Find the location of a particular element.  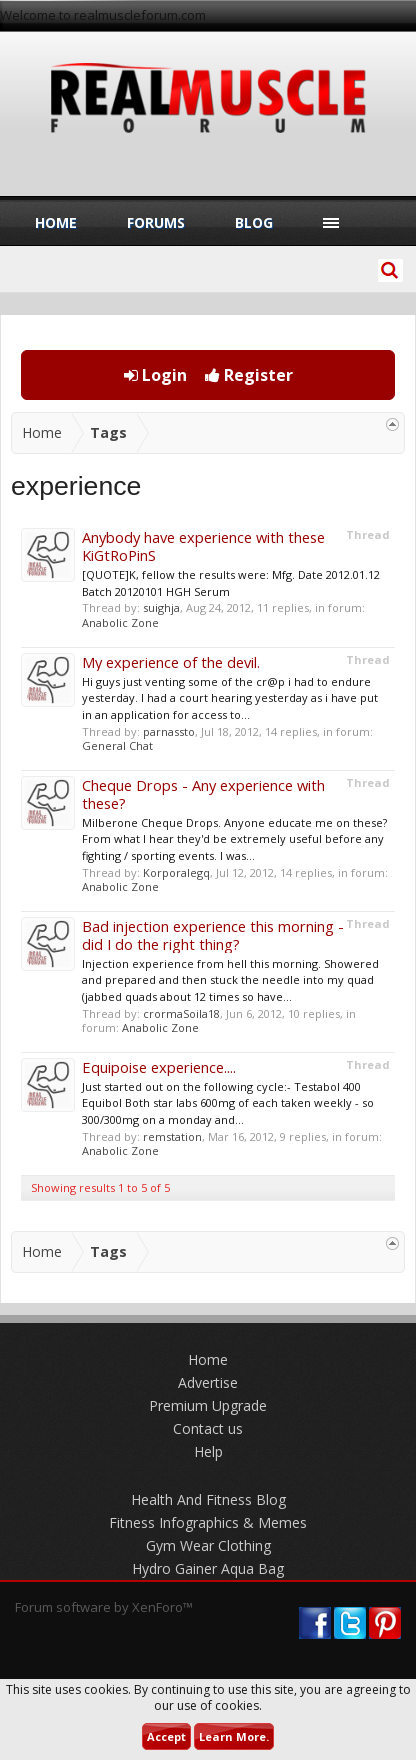

parnassto is located at coordinates (169, 731).